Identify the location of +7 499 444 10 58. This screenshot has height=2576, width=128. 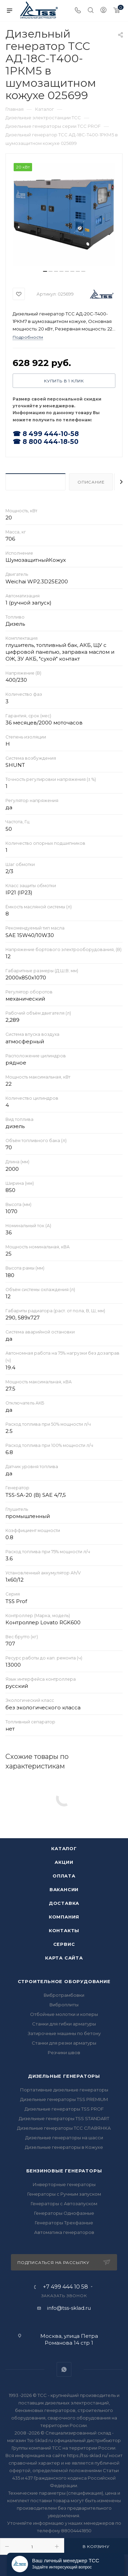
(65, 2287).